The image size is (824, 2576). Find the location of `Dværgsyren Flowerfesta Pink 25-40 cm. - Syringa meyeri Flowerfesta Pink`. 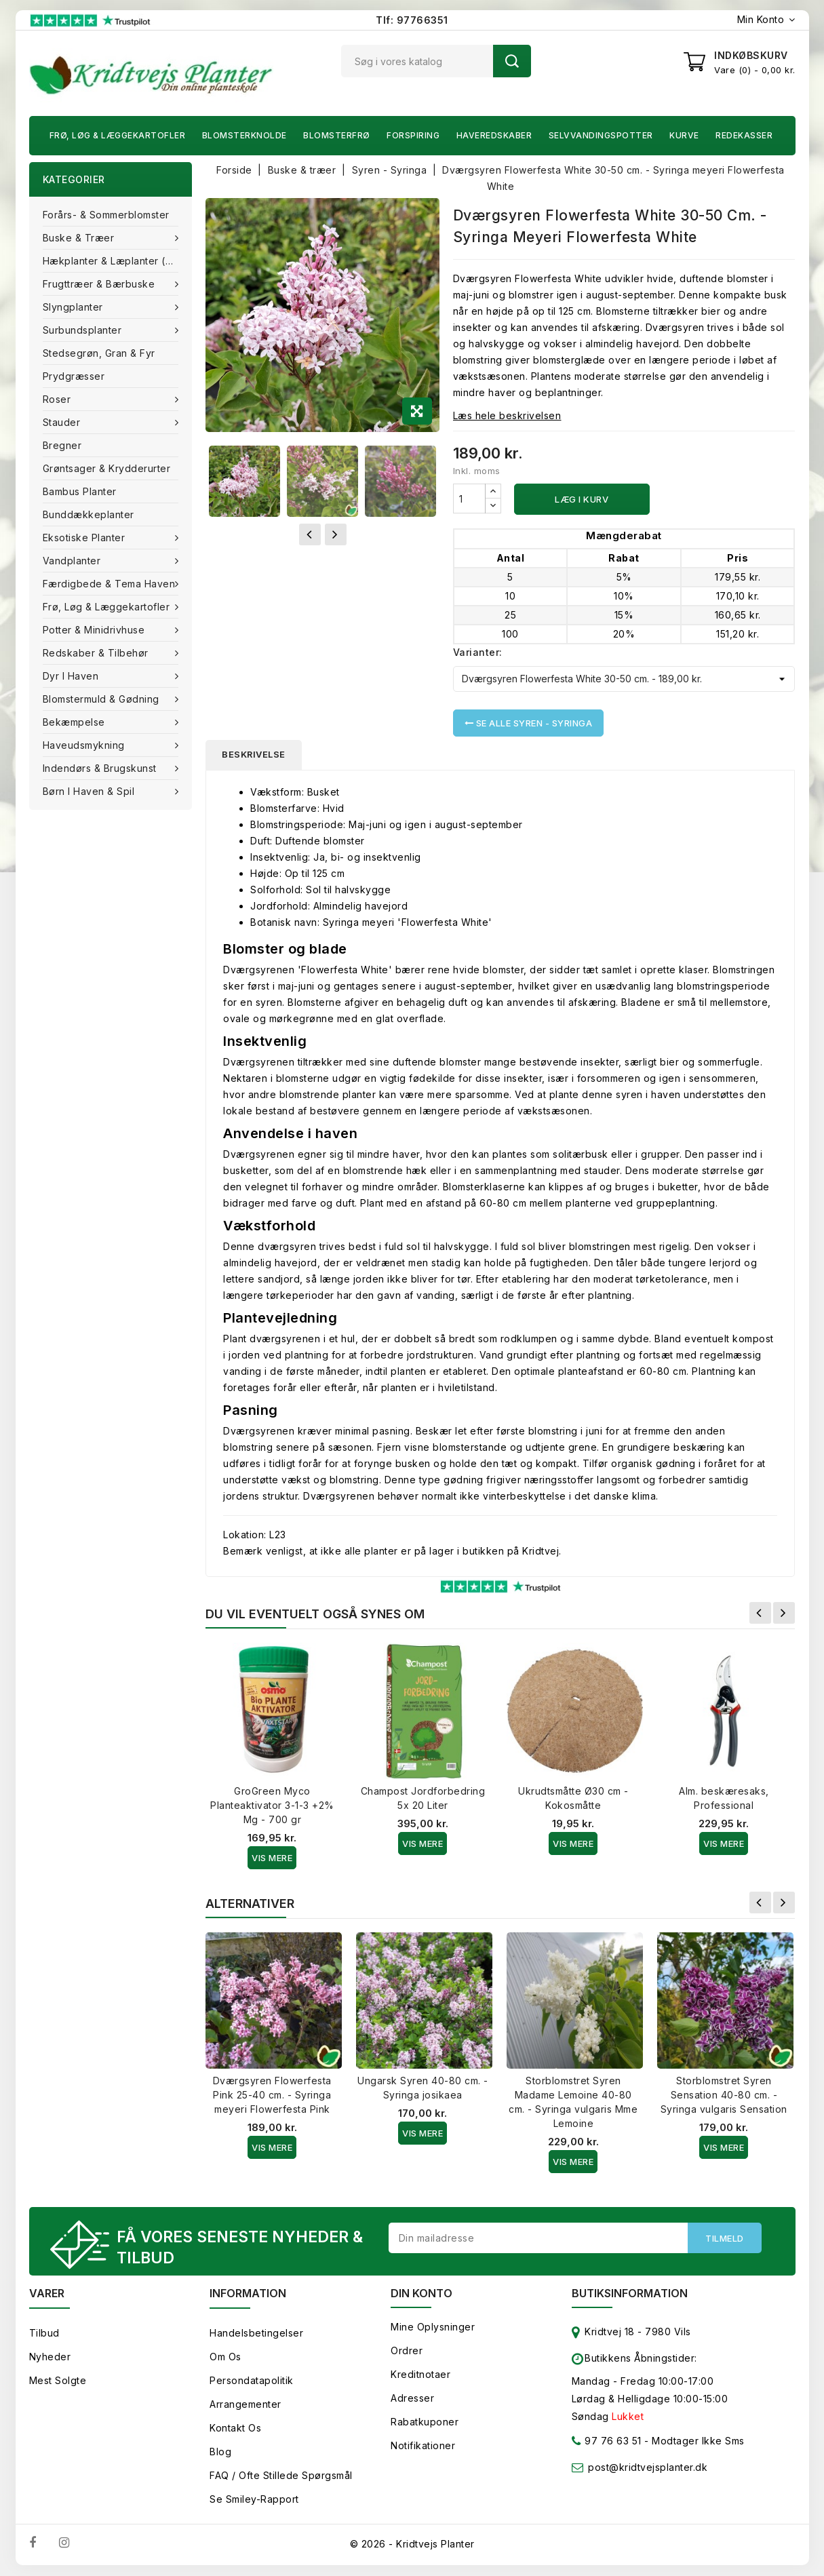

Dværgsyren Flowerfesta Pink 25-40 cm. - Syringa meyeri Flowerfesta Pink is located at coordinates (272, 2095).